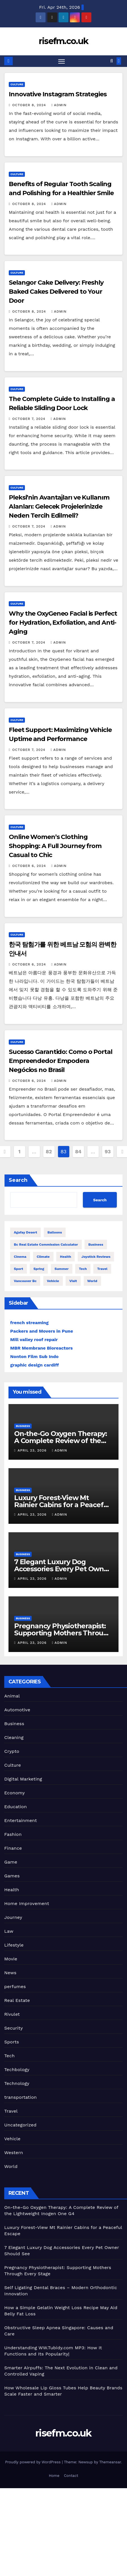  What do you see at coordinates (25, 1232) in the screenshot?
I see `Agafay Desert [Agafay Desert (2 items)]` at bounding box center [25, 1232].